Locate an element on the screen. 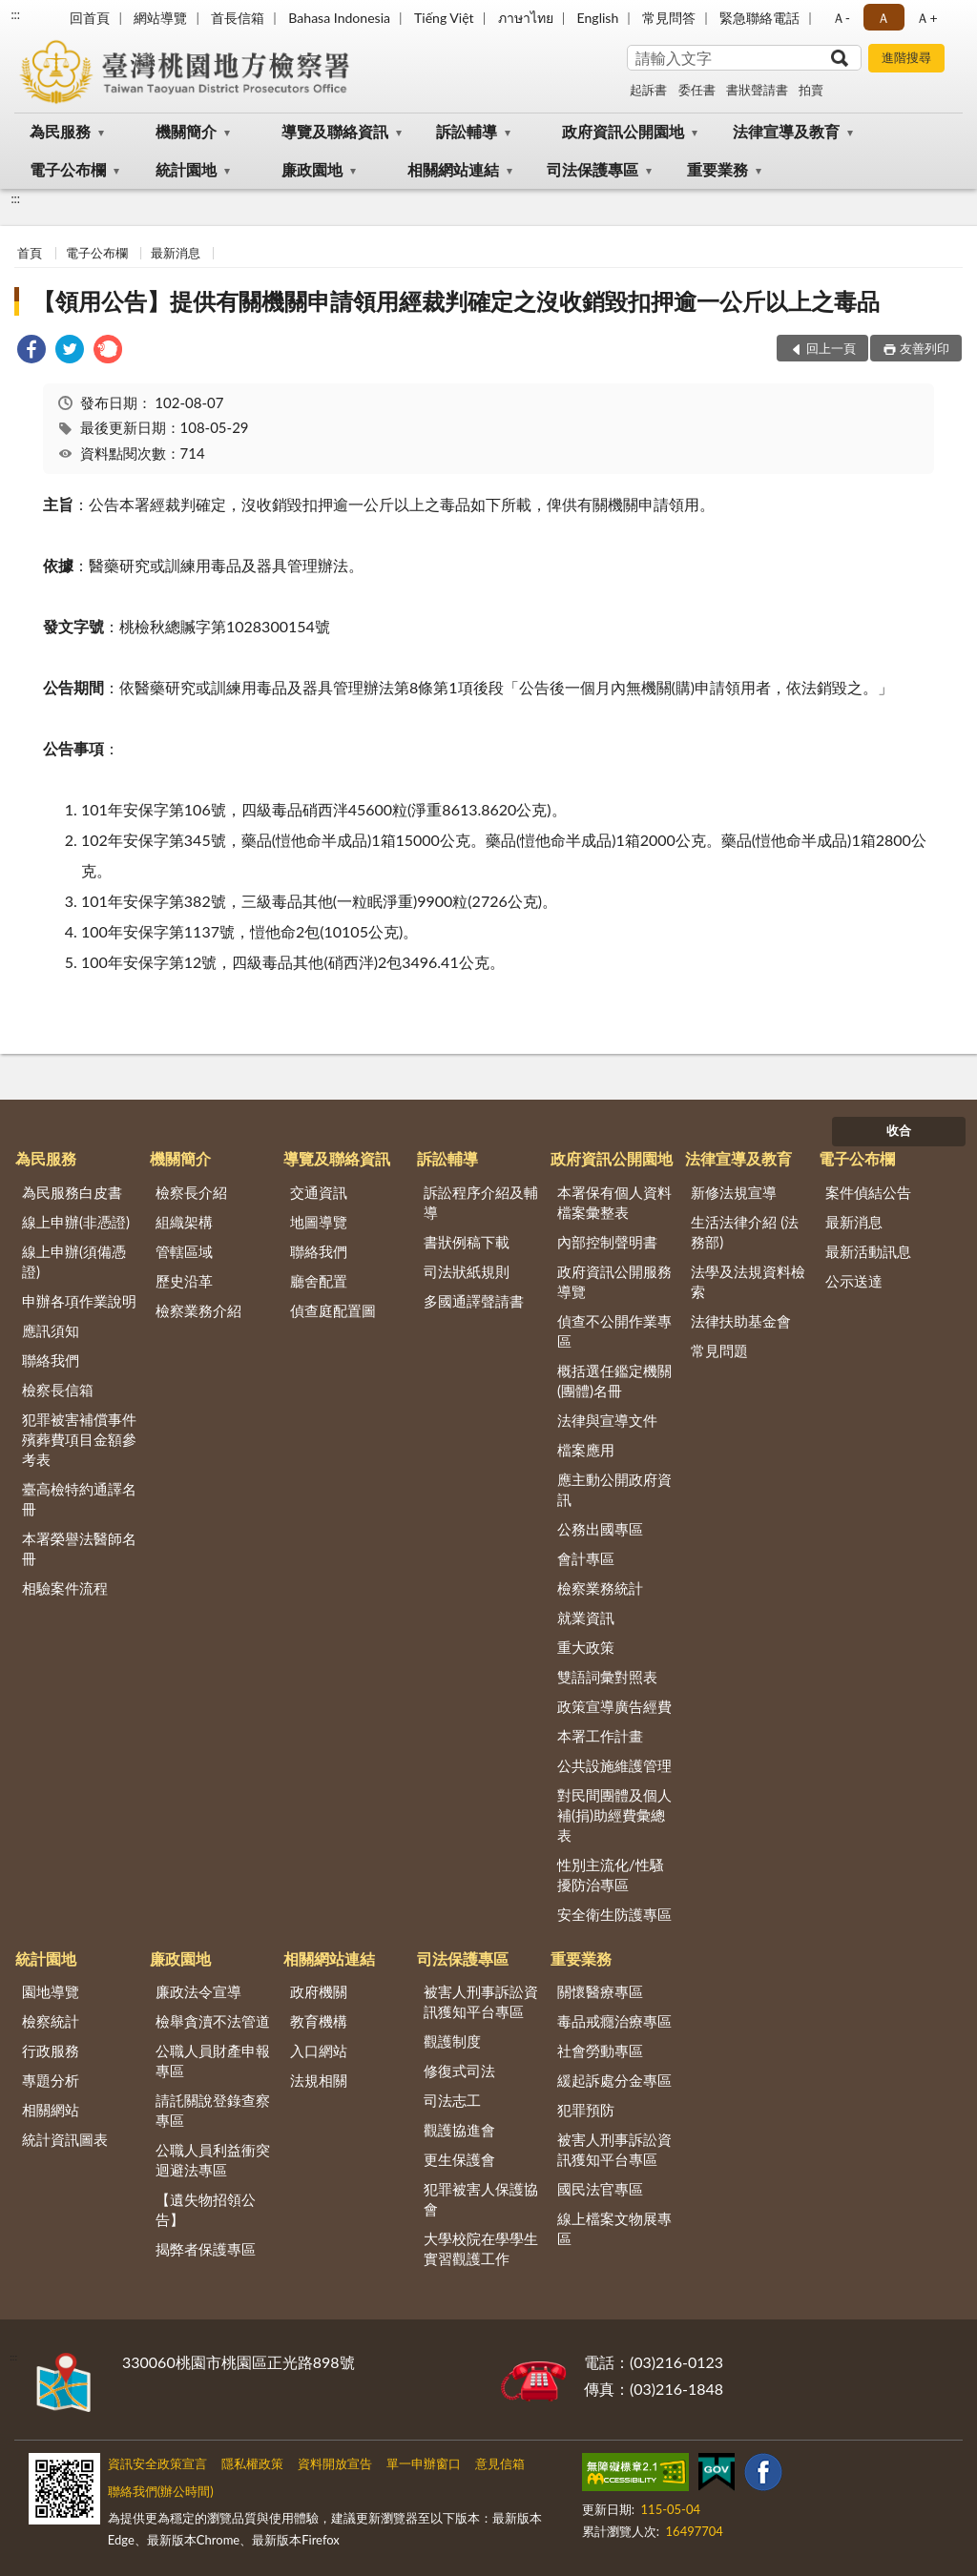  政策宣導廣告經費 is located at coordinates (614, 1706).